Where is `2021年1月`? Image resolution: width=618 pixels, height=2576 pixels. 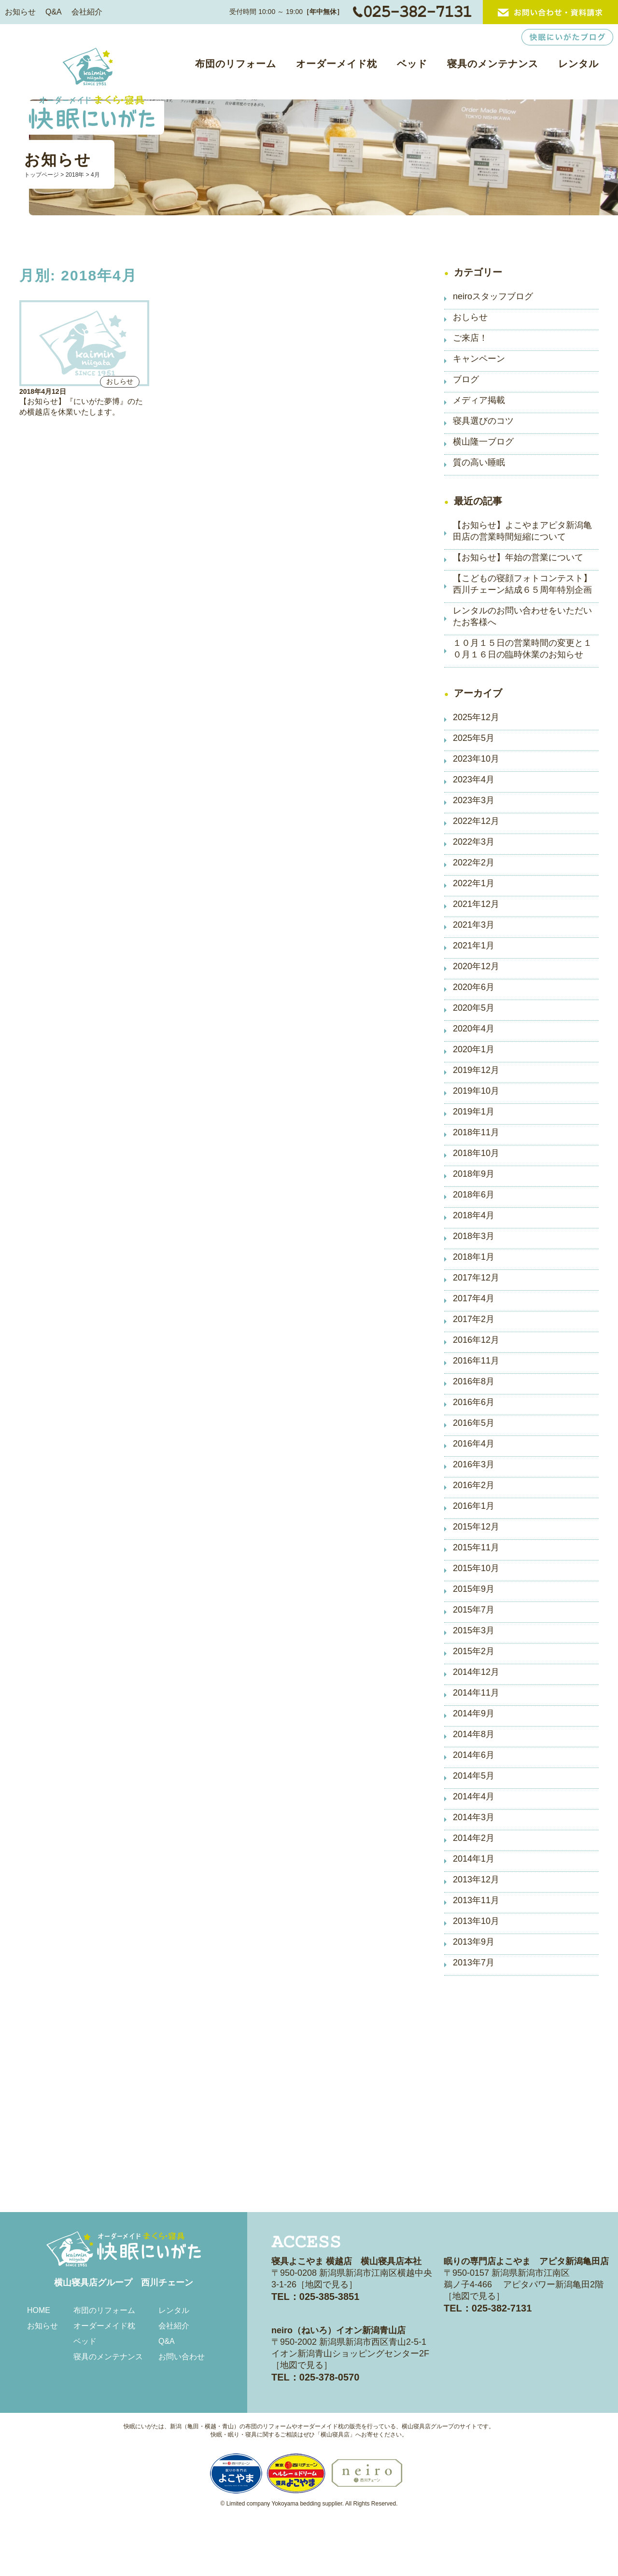 2021年1月 is located at coordinates (473, 945).